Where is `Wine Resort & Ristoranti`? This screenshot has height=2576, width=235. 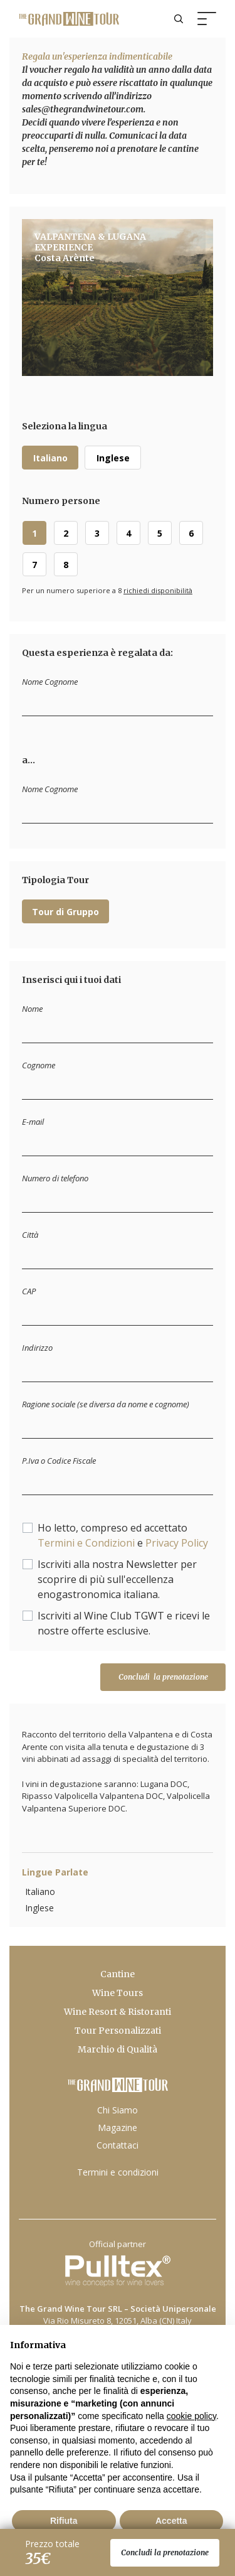 Wine Resort & Ristoranti is located at coordinates (117, 2011).